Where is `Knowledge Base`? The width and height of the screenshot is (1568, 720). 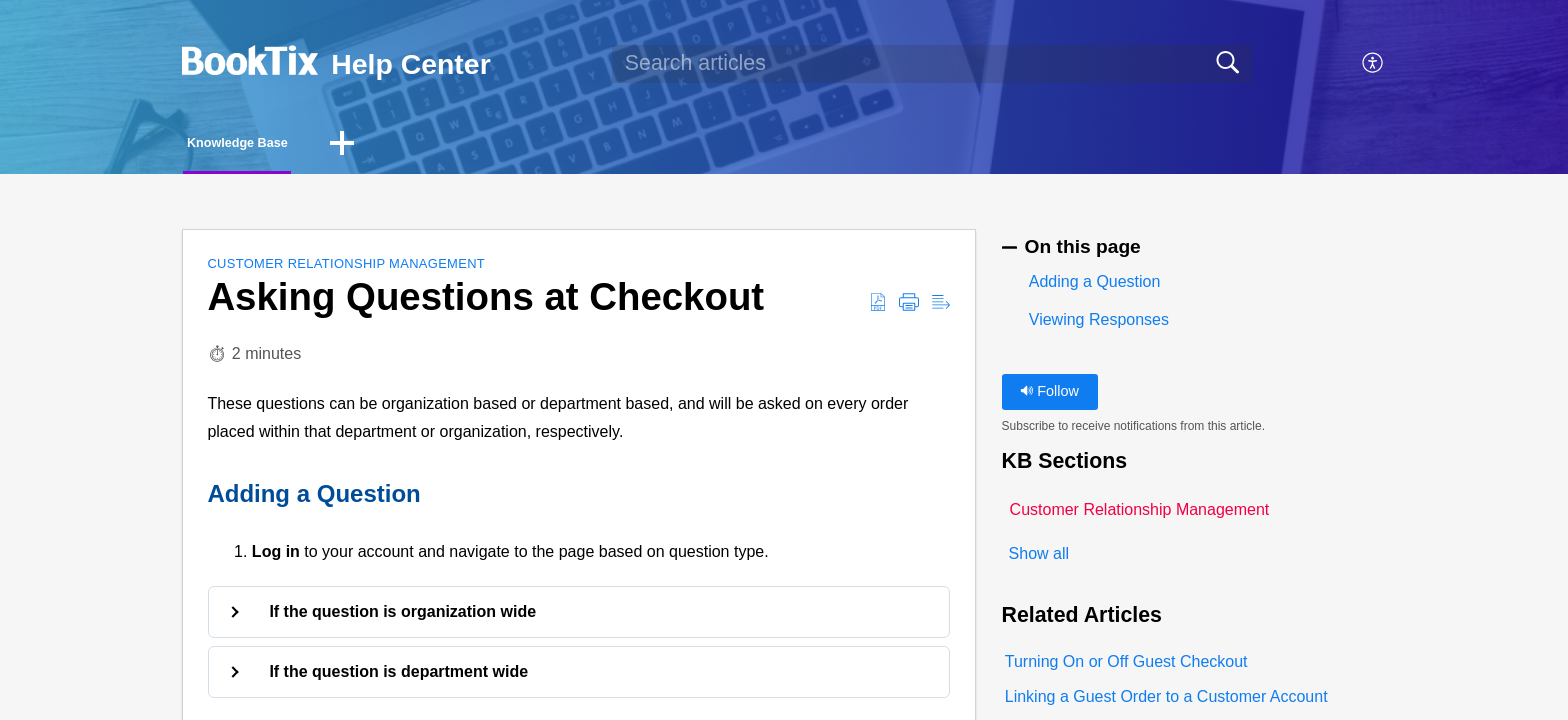 Knowledge Base is located at coordinates (281, 145).